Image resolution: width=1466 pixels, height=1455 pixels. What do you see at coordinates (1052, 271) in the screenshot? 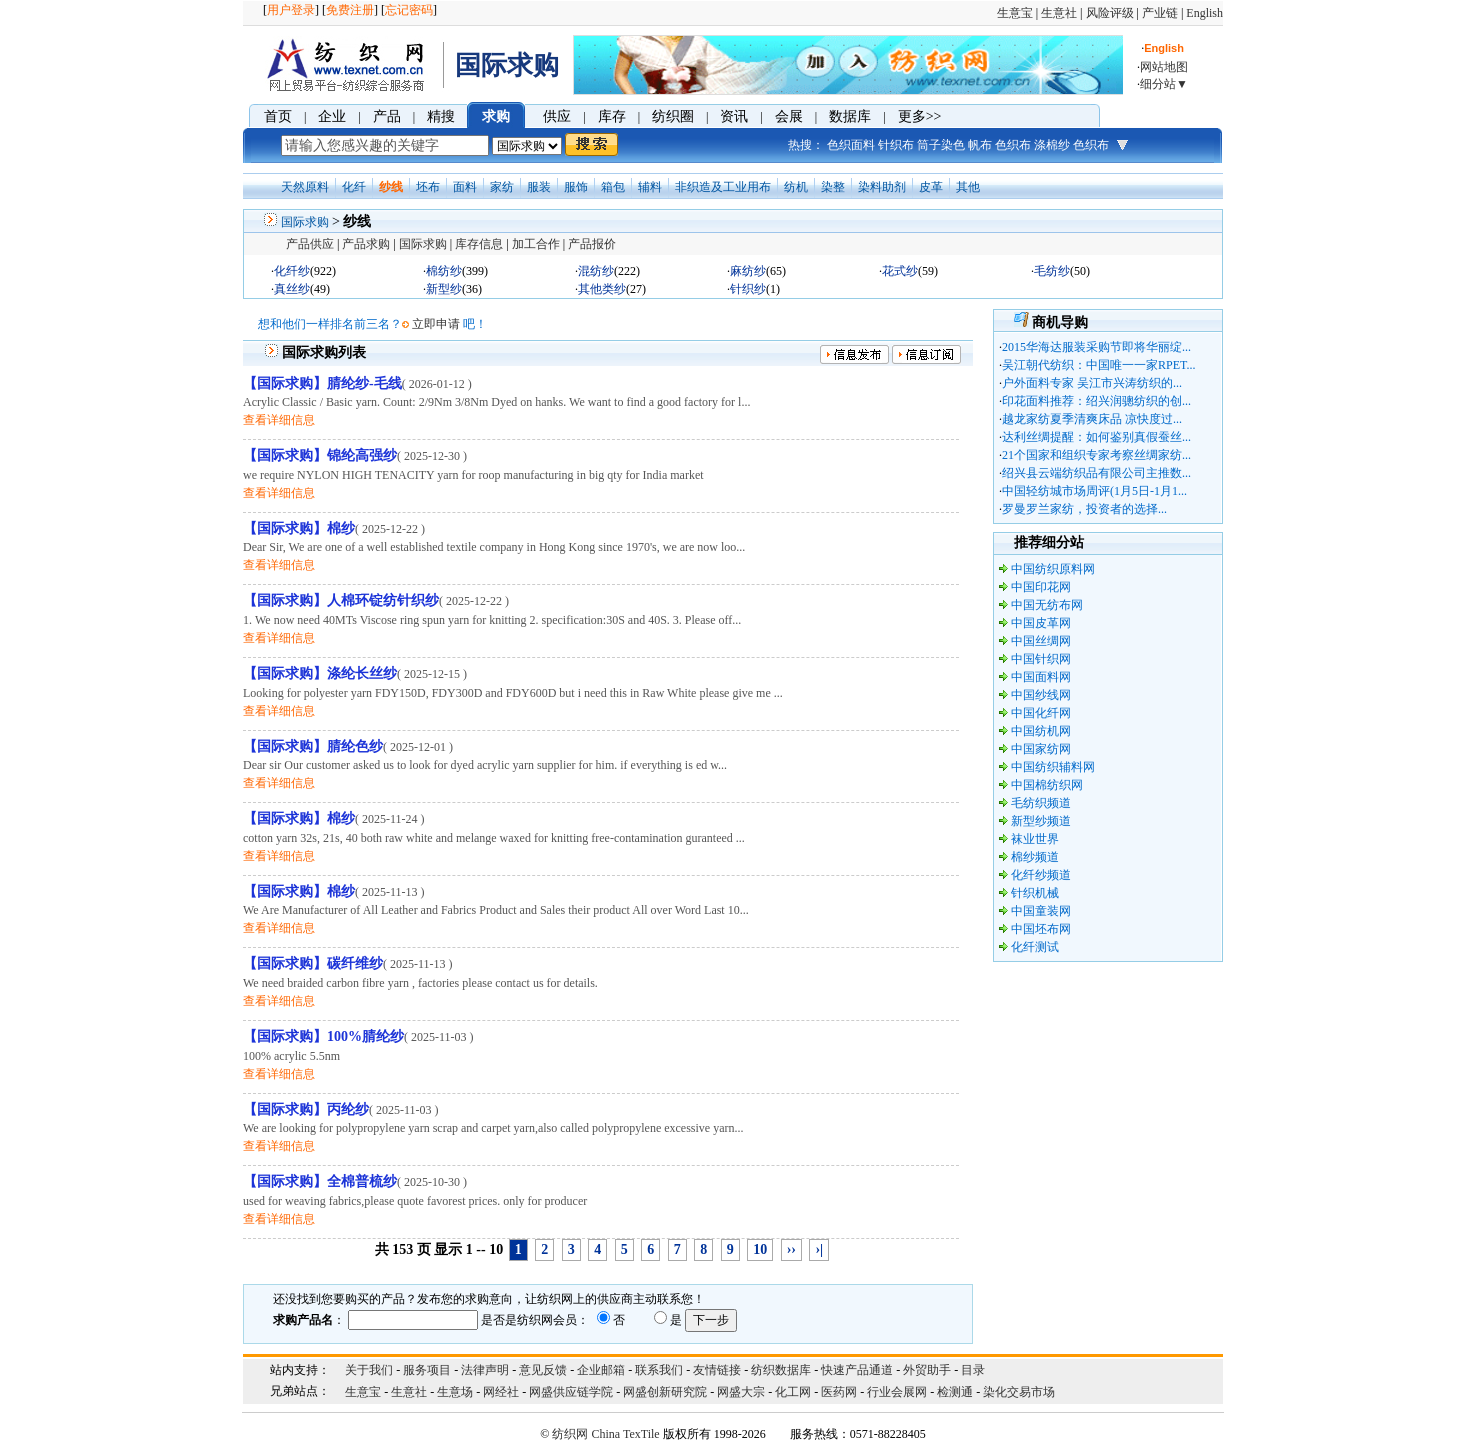
I see `毛纺纱` at bounding box center [1052, 271].